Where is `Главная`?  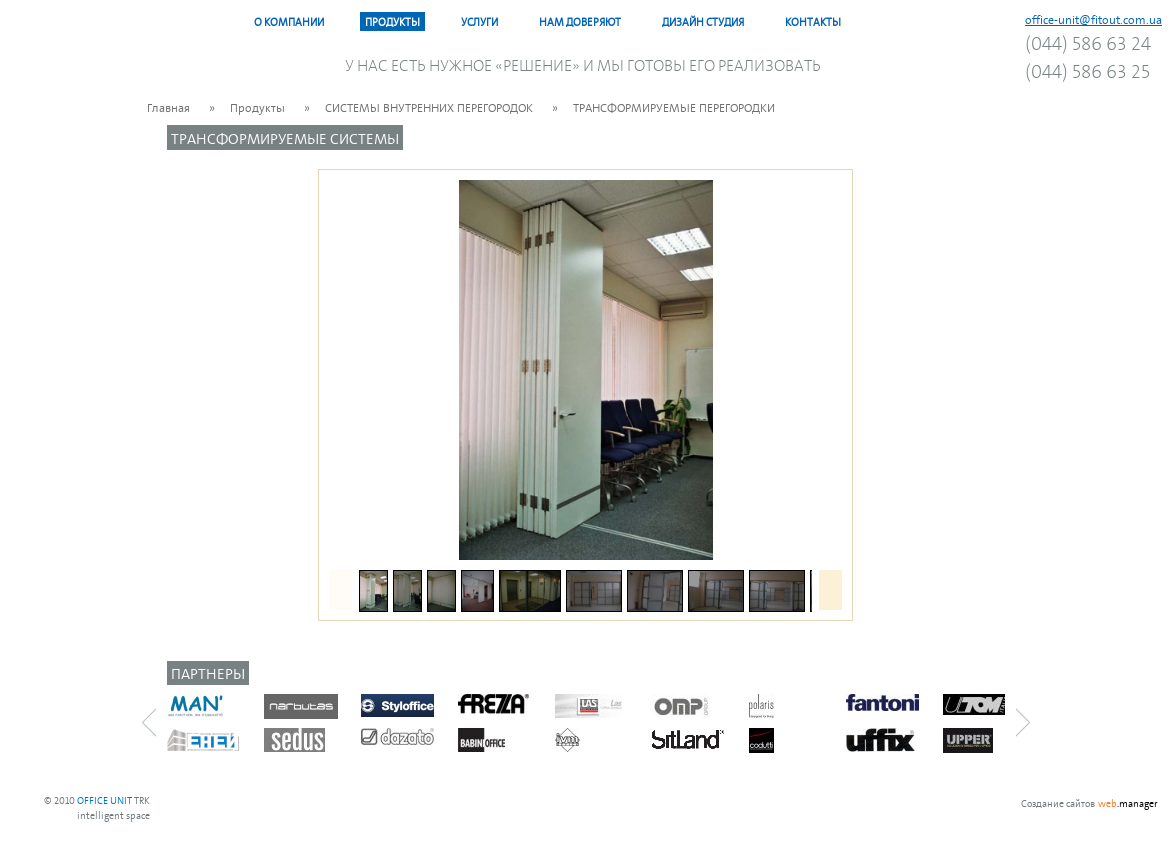
Главная is located at coordinates (168, 107).